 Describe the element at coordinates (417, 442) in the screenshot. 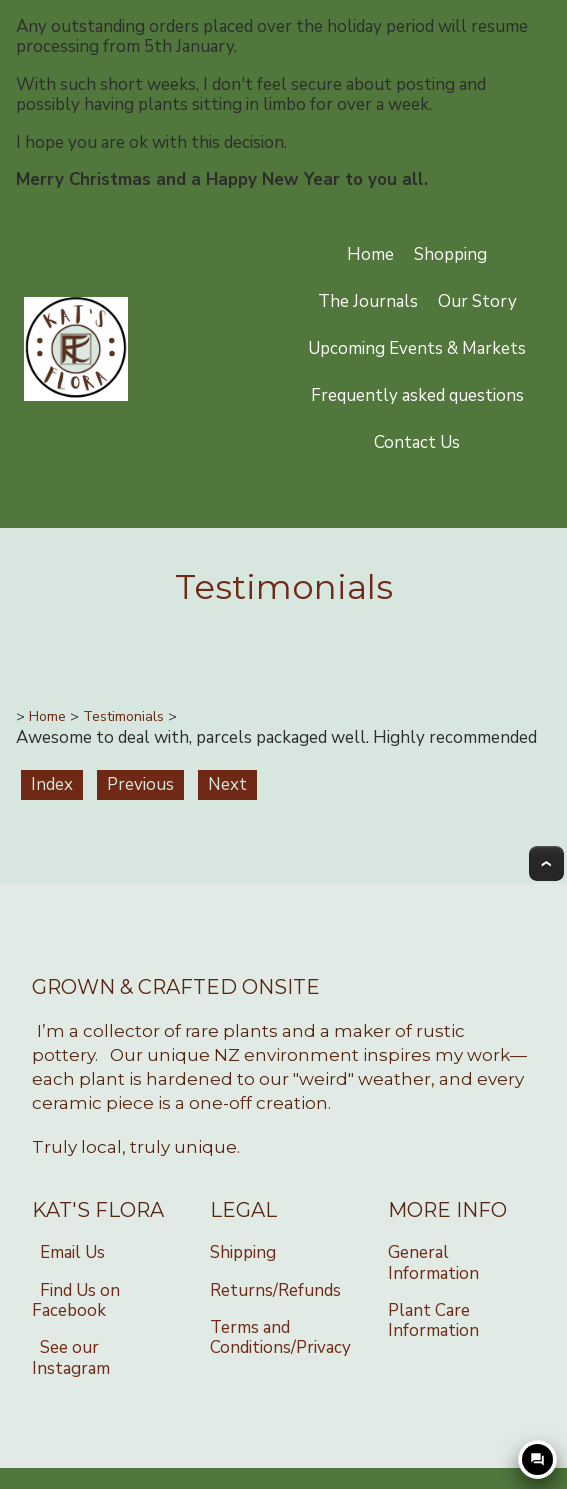

I see `Contact Us` at that location.